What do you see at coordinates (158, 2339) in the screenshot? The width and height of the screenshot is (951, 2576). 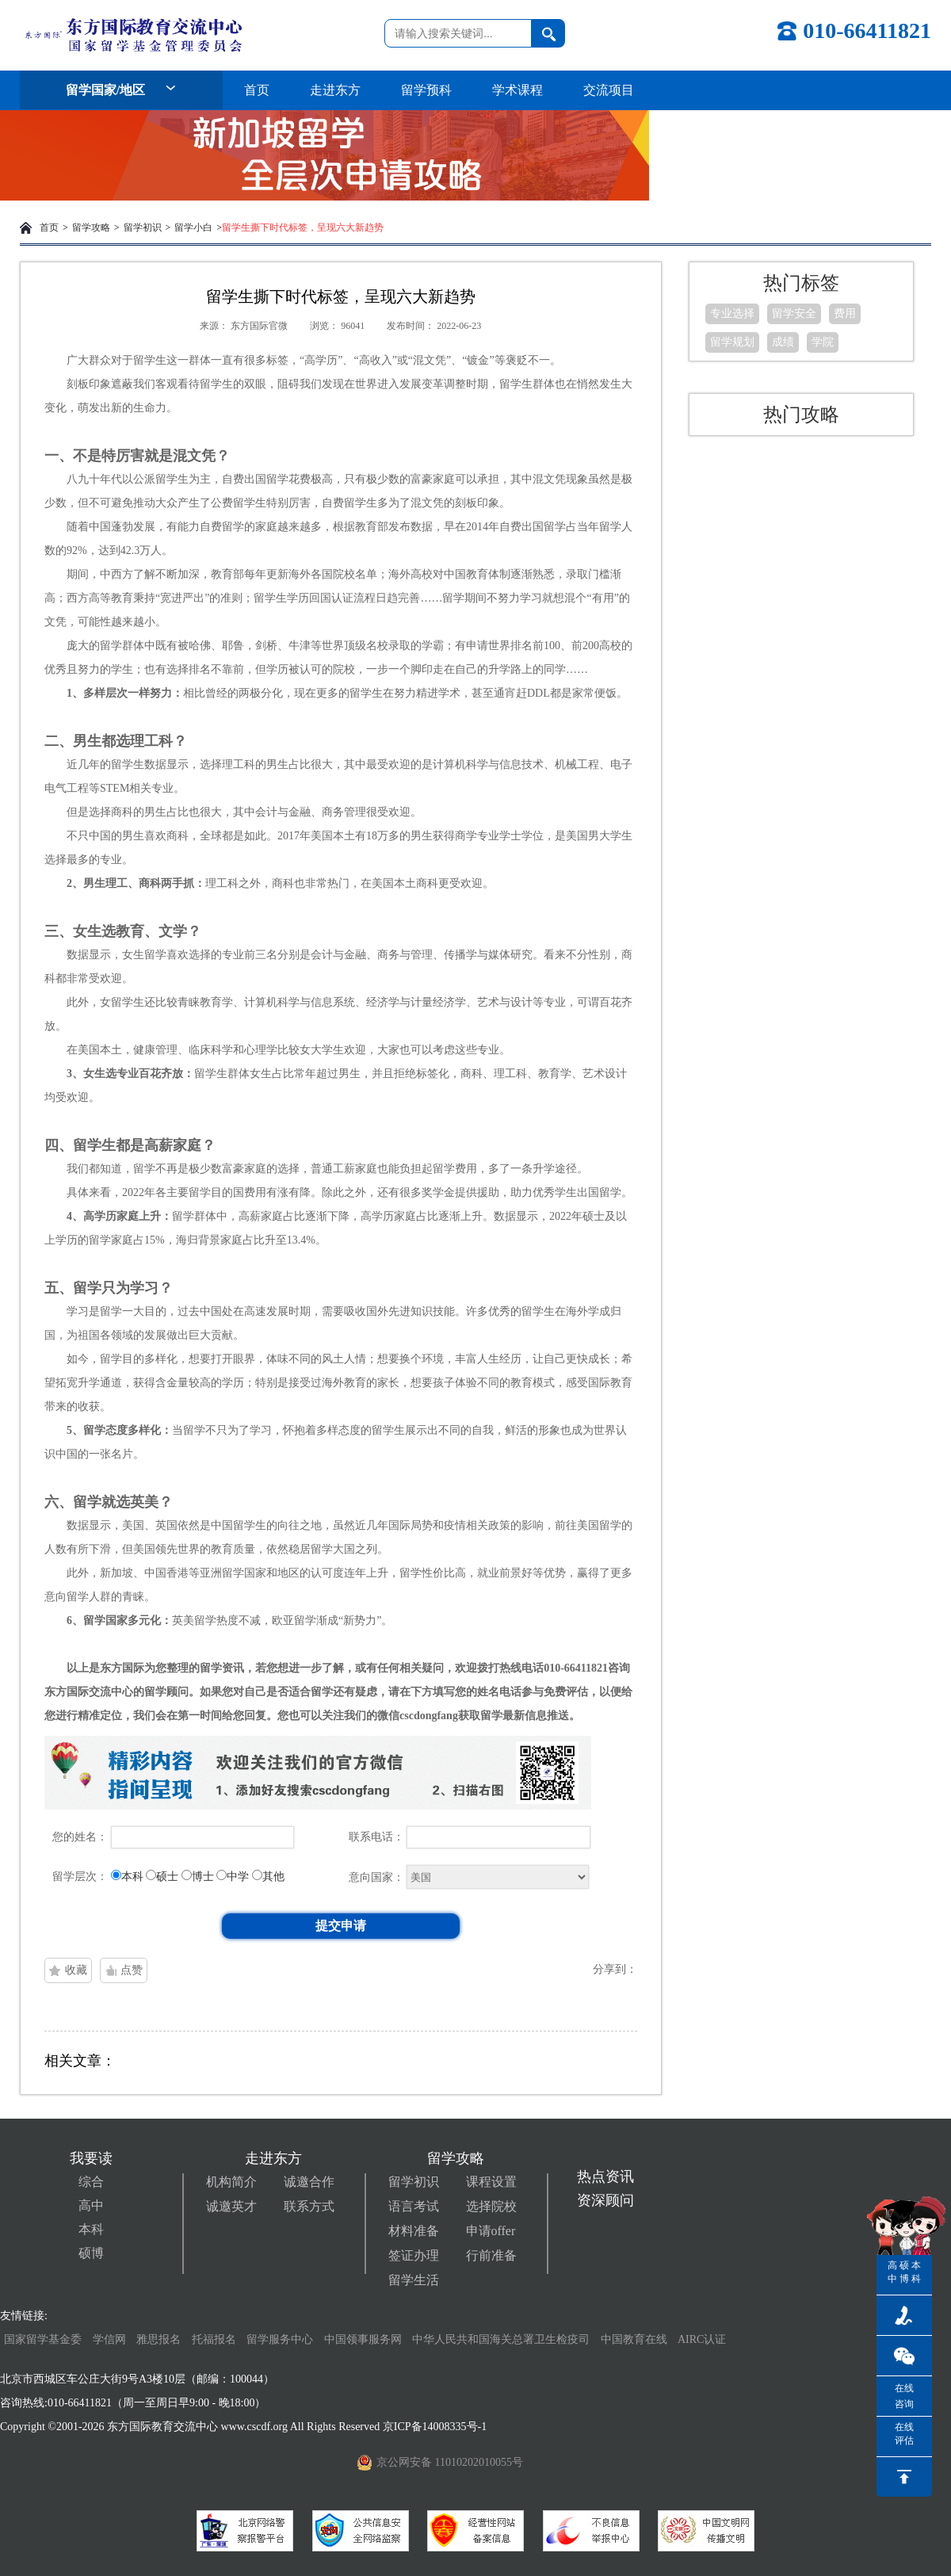 I see `雅思报名` at bounding box center [158, 2339].